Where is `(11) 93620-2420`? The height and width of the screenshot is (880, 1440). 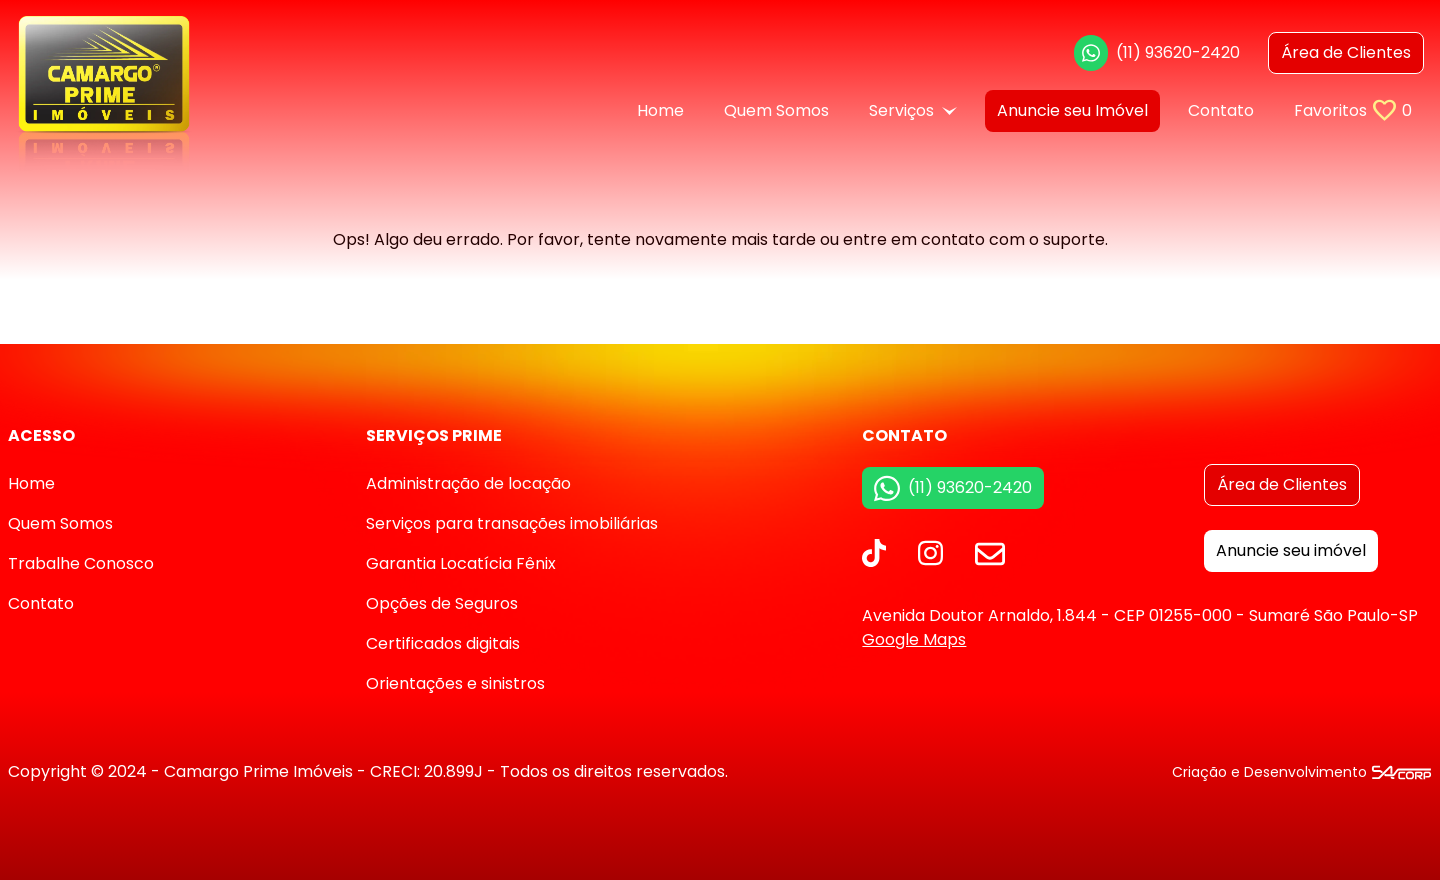 (11) 93620-2420 is located at coordinates (1157, 53).